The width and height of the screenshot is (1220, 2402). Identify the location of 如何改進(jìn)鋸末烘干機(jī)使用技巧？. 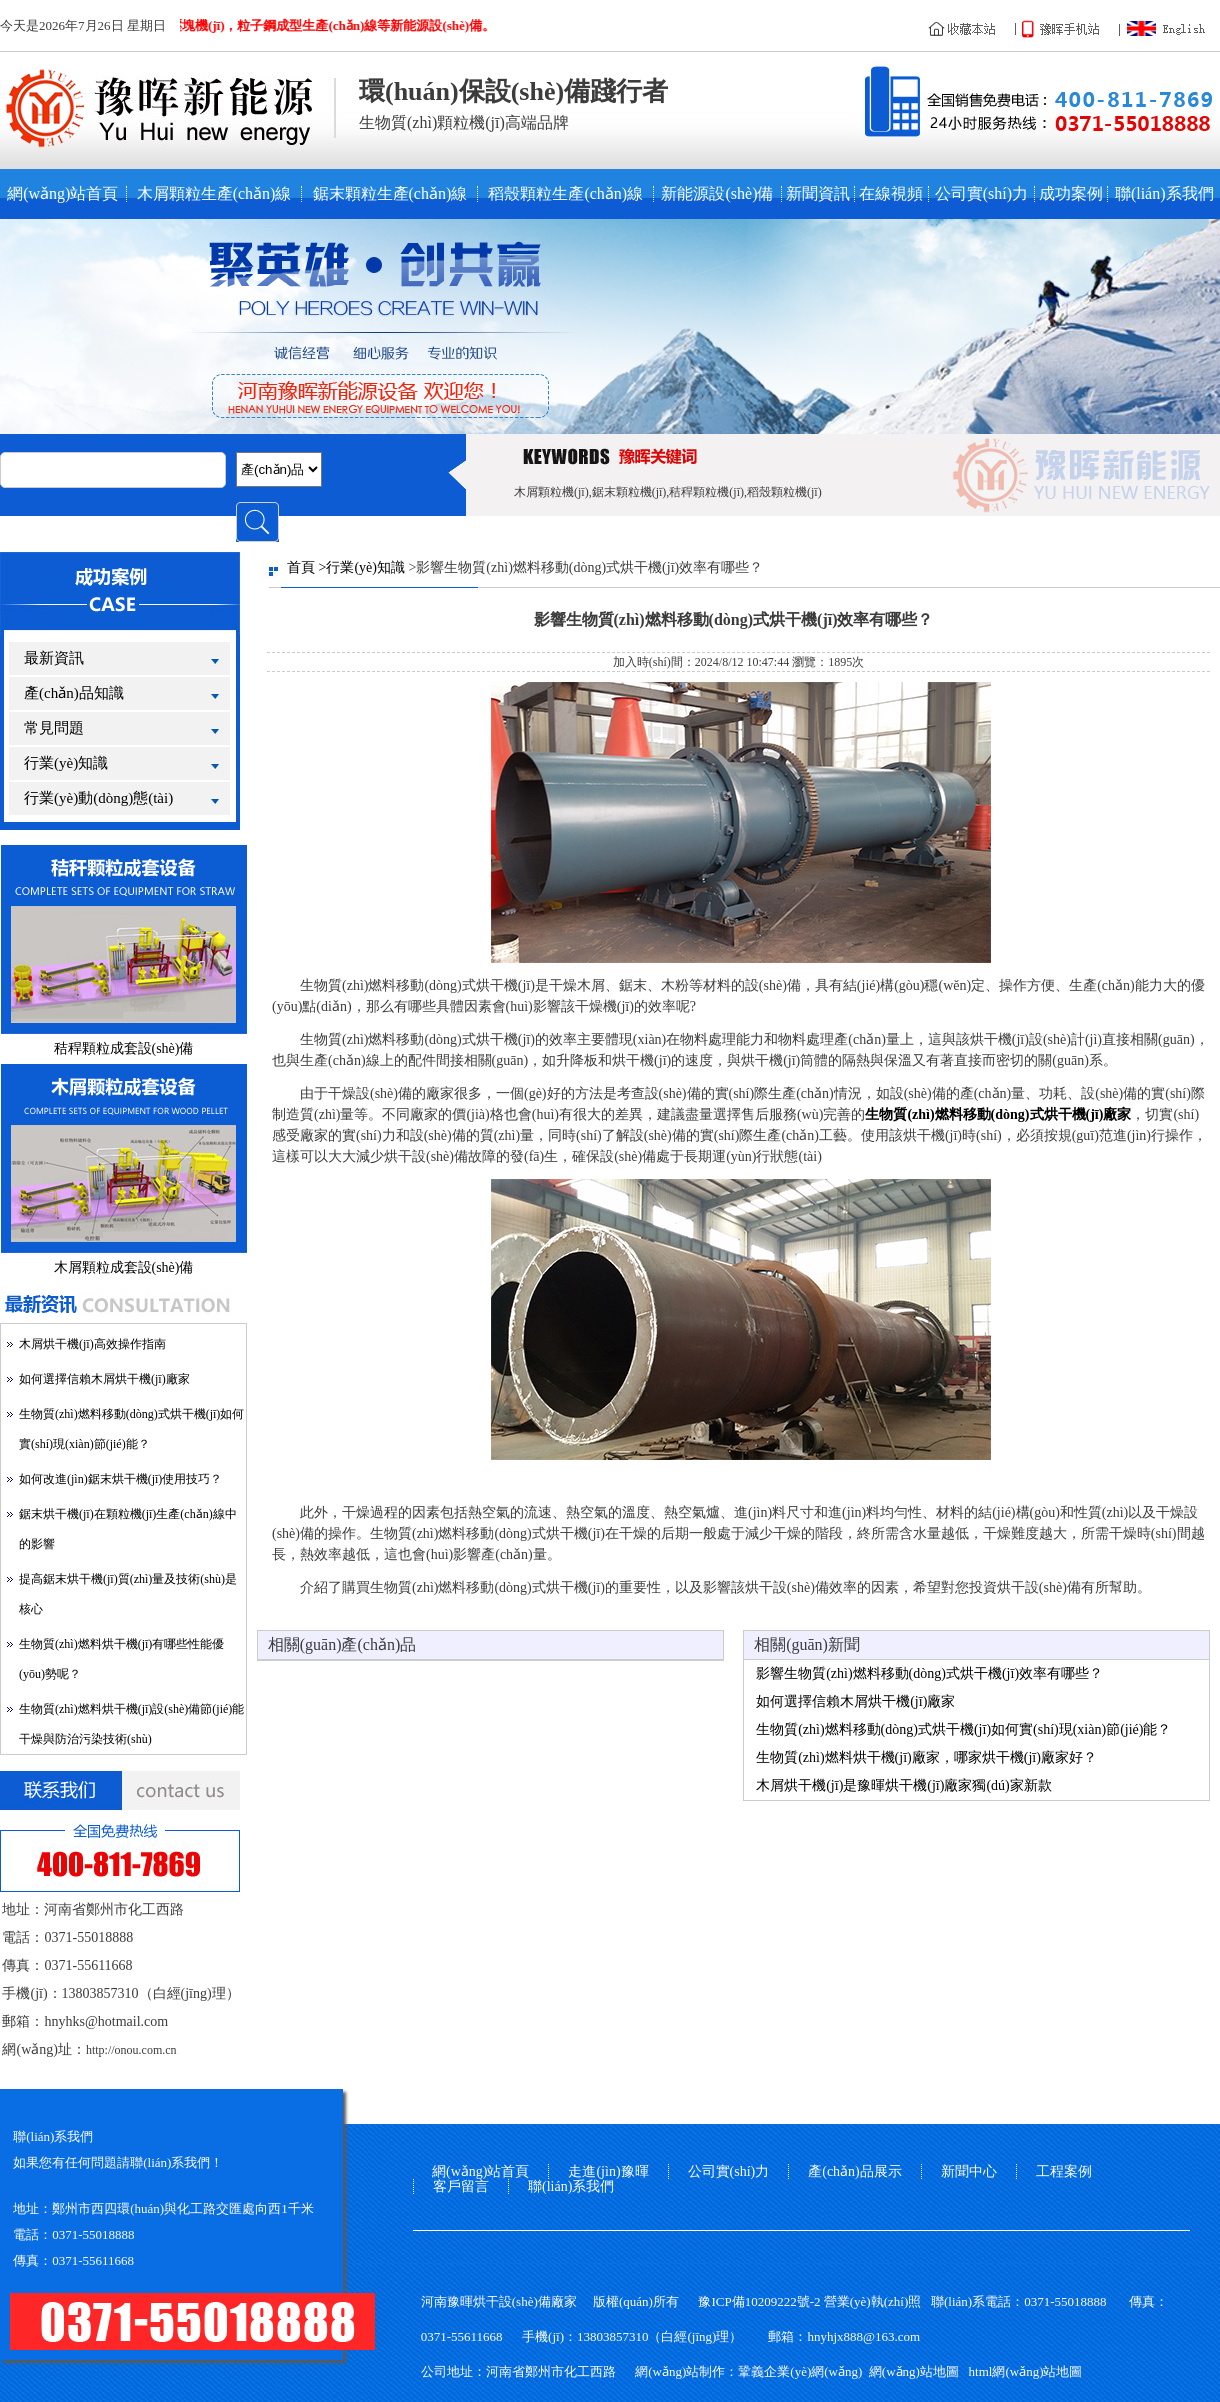
(120, 1479).